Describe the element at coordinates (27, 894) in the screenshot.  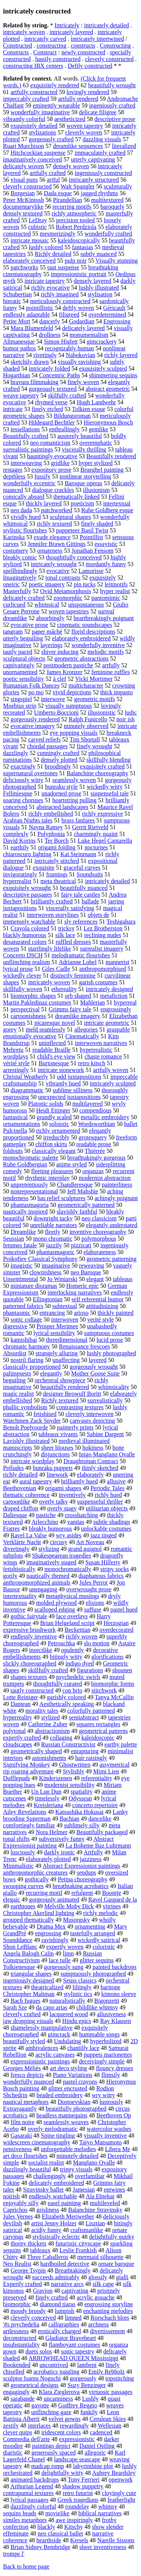
I see `descriptive passages` at that location.